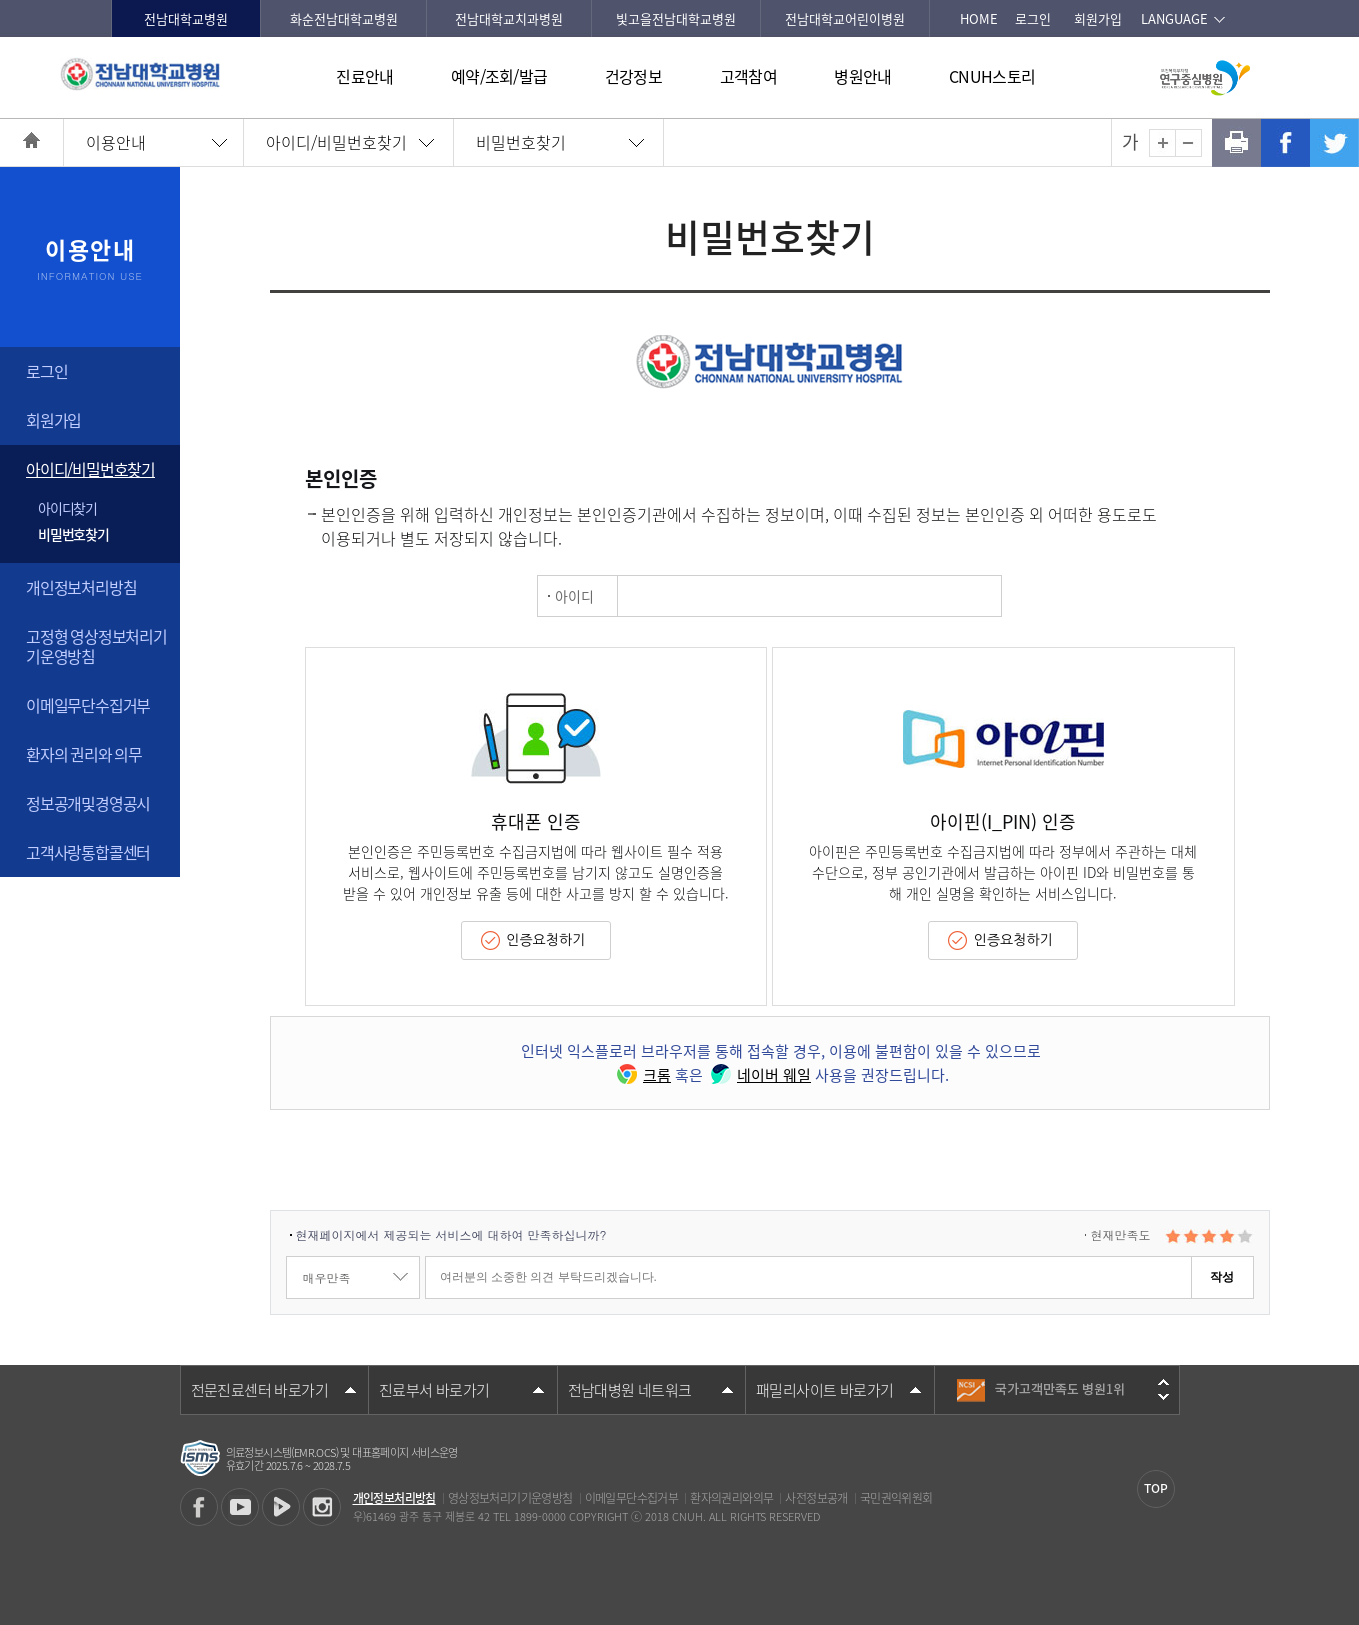 The image size is (1359, 1625). Describe the element at coordinates (84, 754) in the screenshot. I see `환자의 권리와 의무` at that location.